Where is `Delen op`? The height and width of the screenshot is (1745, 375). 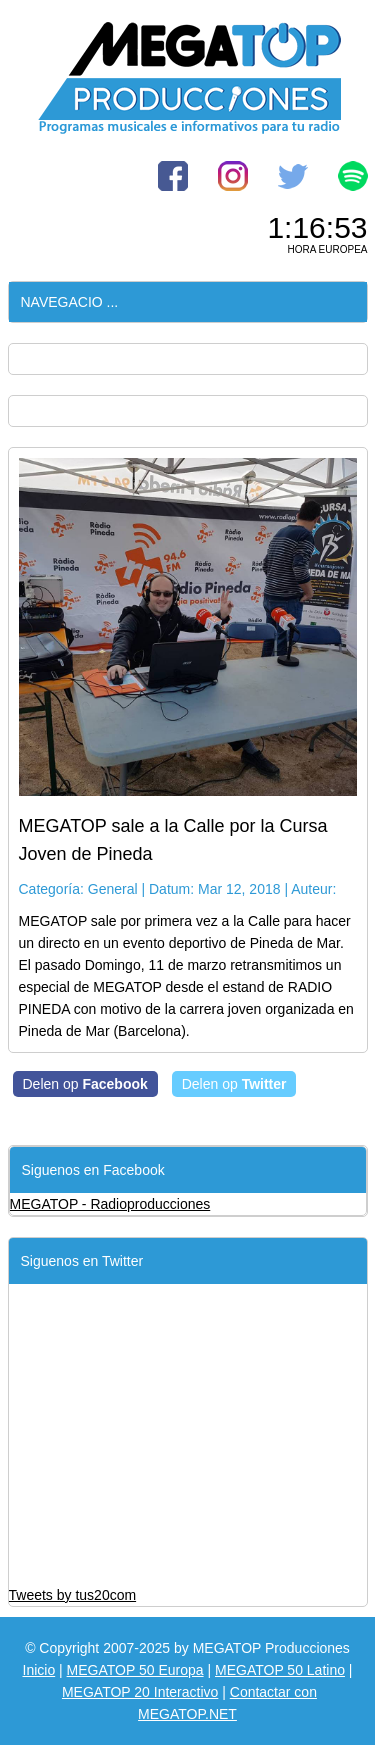
Delen op is located at coordinates (85, 1084).